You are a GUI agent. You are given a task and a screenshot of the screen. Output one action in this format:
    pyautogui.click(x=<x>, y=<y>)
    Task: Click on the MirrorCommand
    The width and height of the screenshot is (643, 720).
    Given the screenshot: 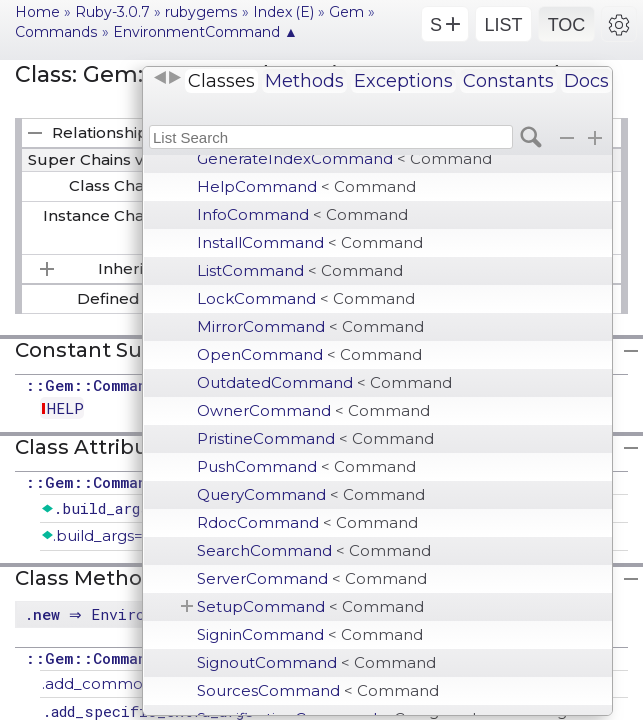 What is the action you would take?
    pyautogui.click(x=310, y=326)
    